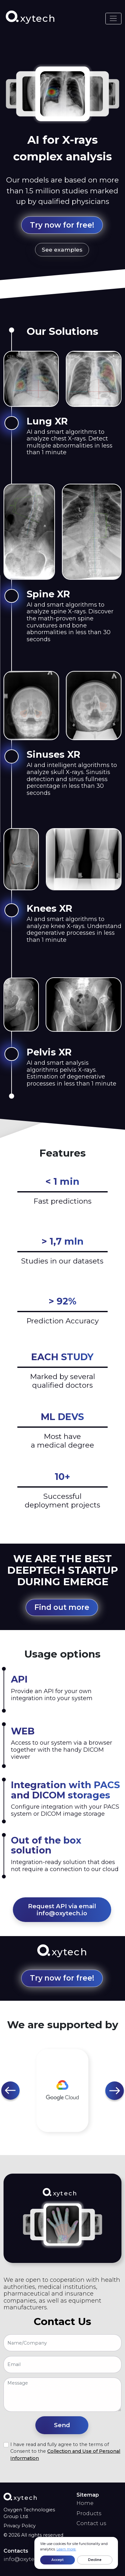 This screenshot has height=2576, width=125. I want to click on [With textarea], so click(62, 2395).